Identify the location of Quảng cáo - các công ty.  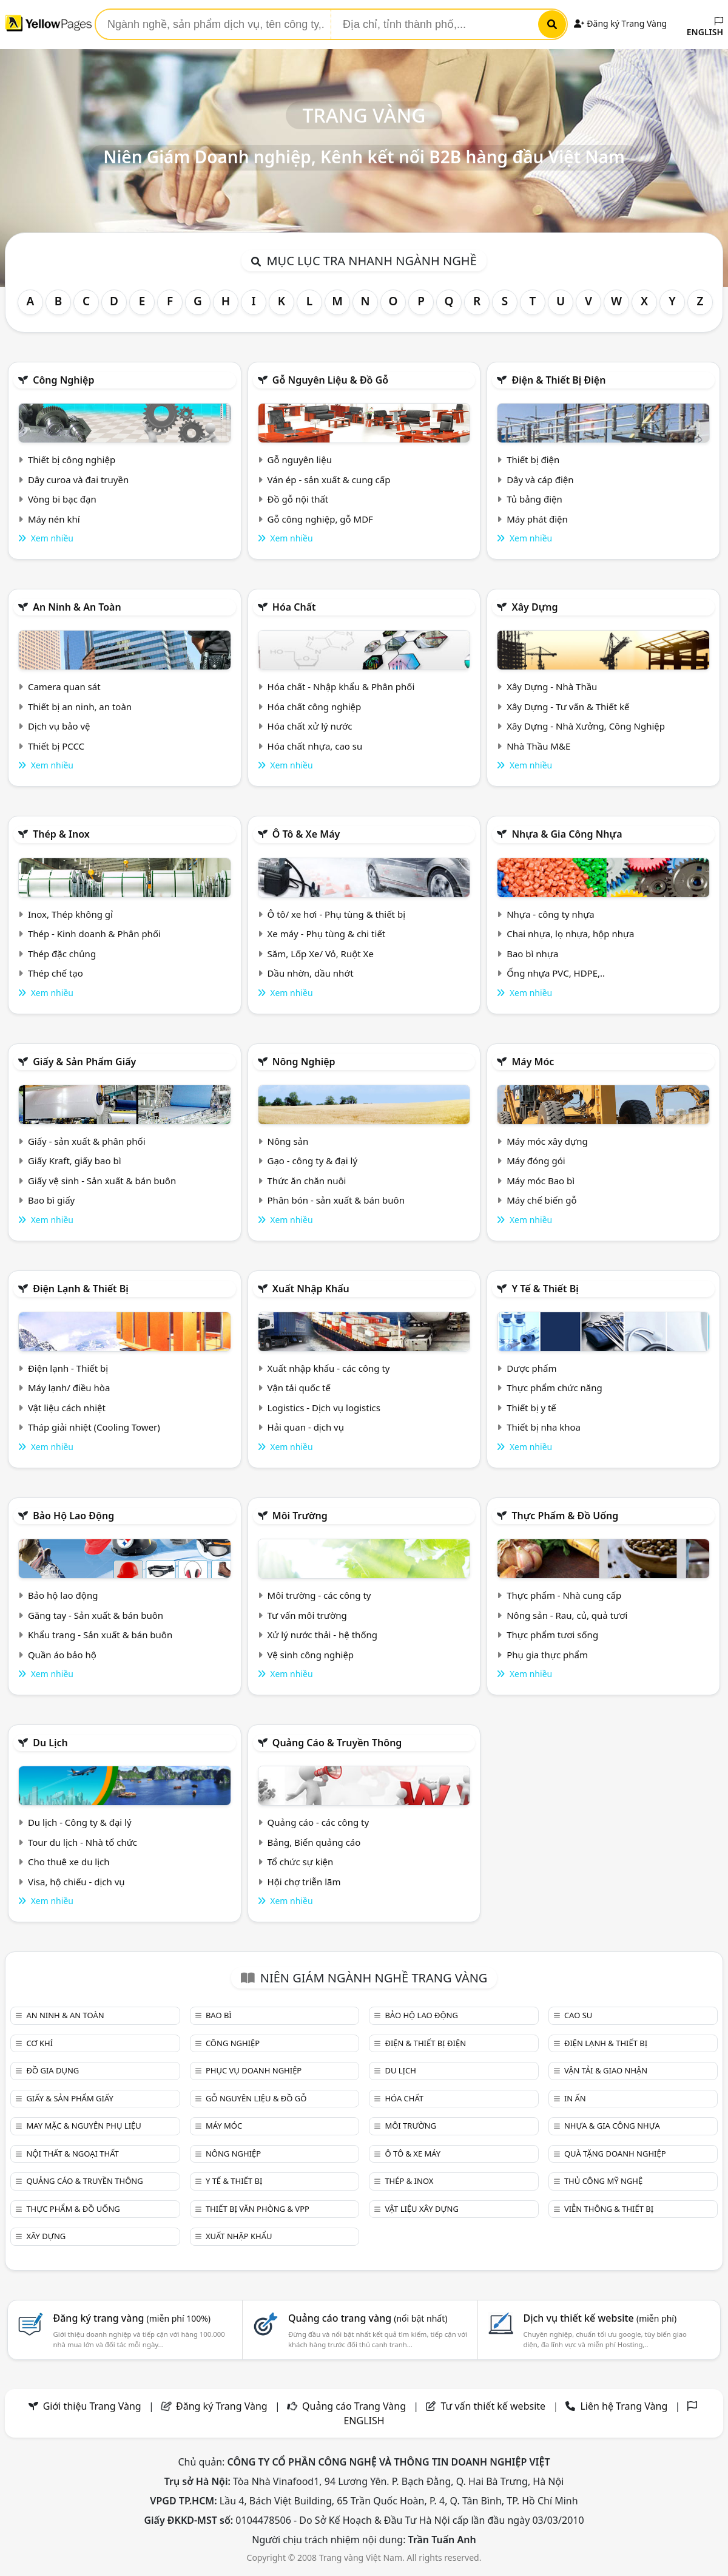
(318, 1822).